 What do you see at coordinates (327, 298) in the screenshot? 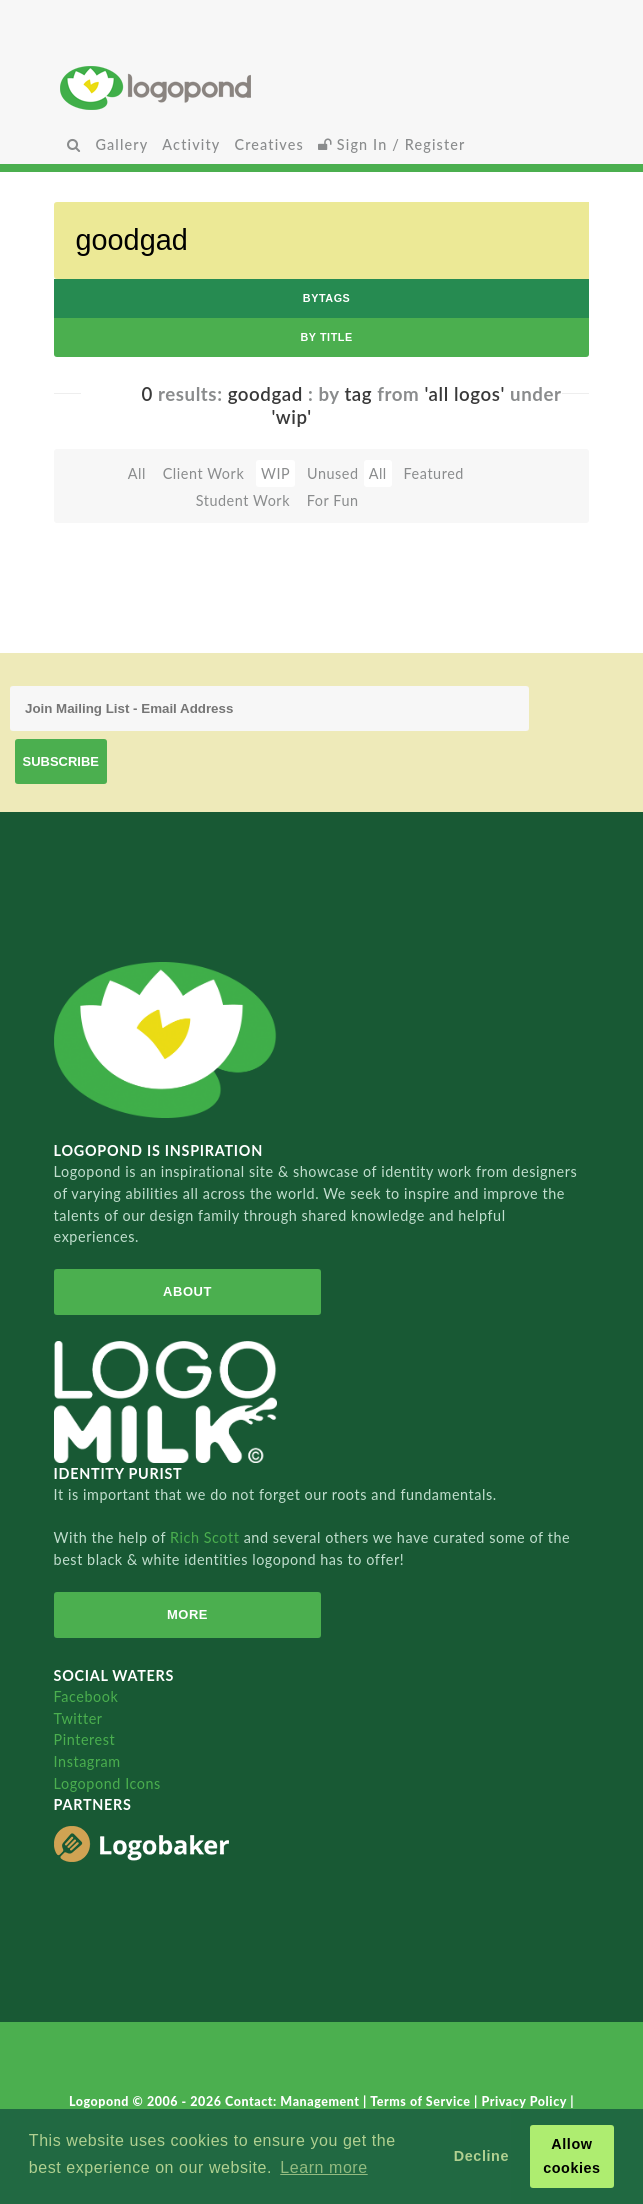
I see `byTags` at bounding box center [327, 298].